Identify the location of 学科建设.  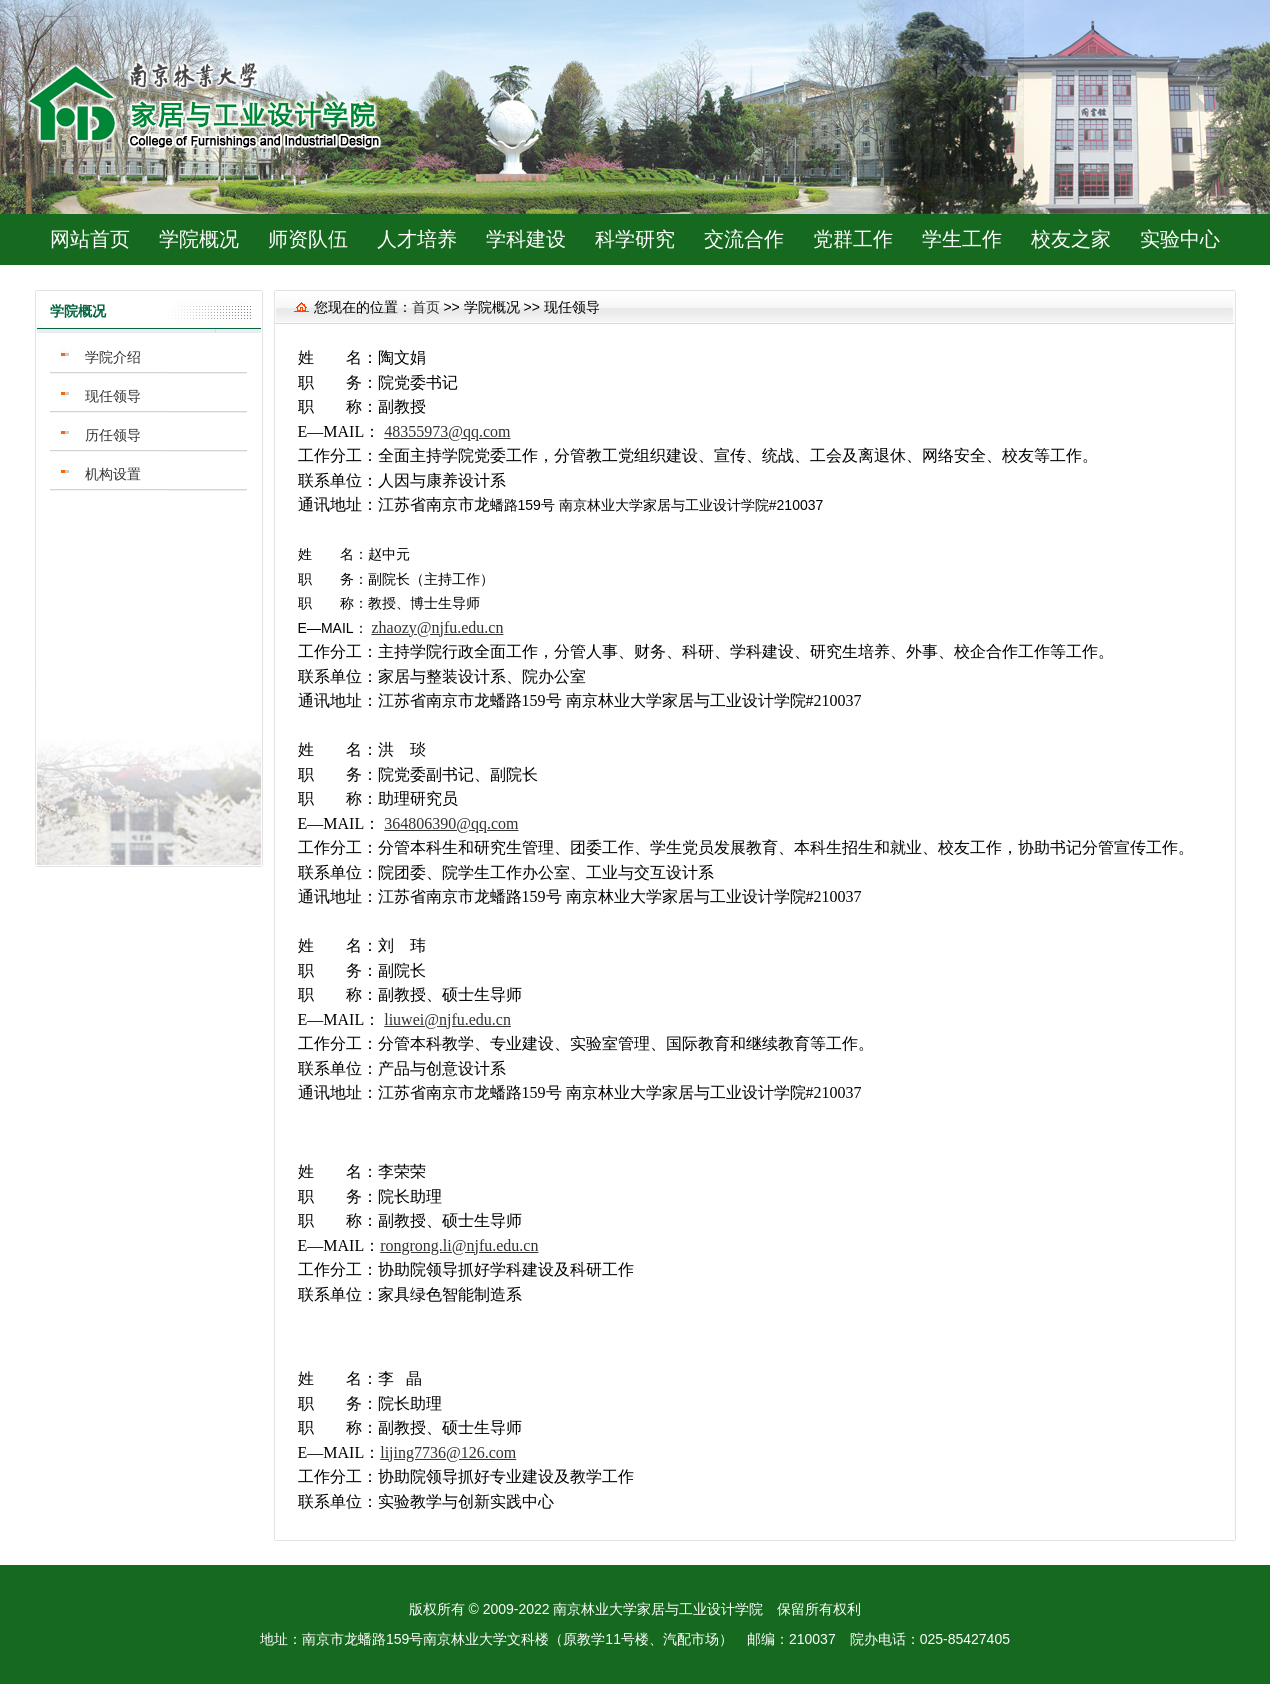
(526, 239).